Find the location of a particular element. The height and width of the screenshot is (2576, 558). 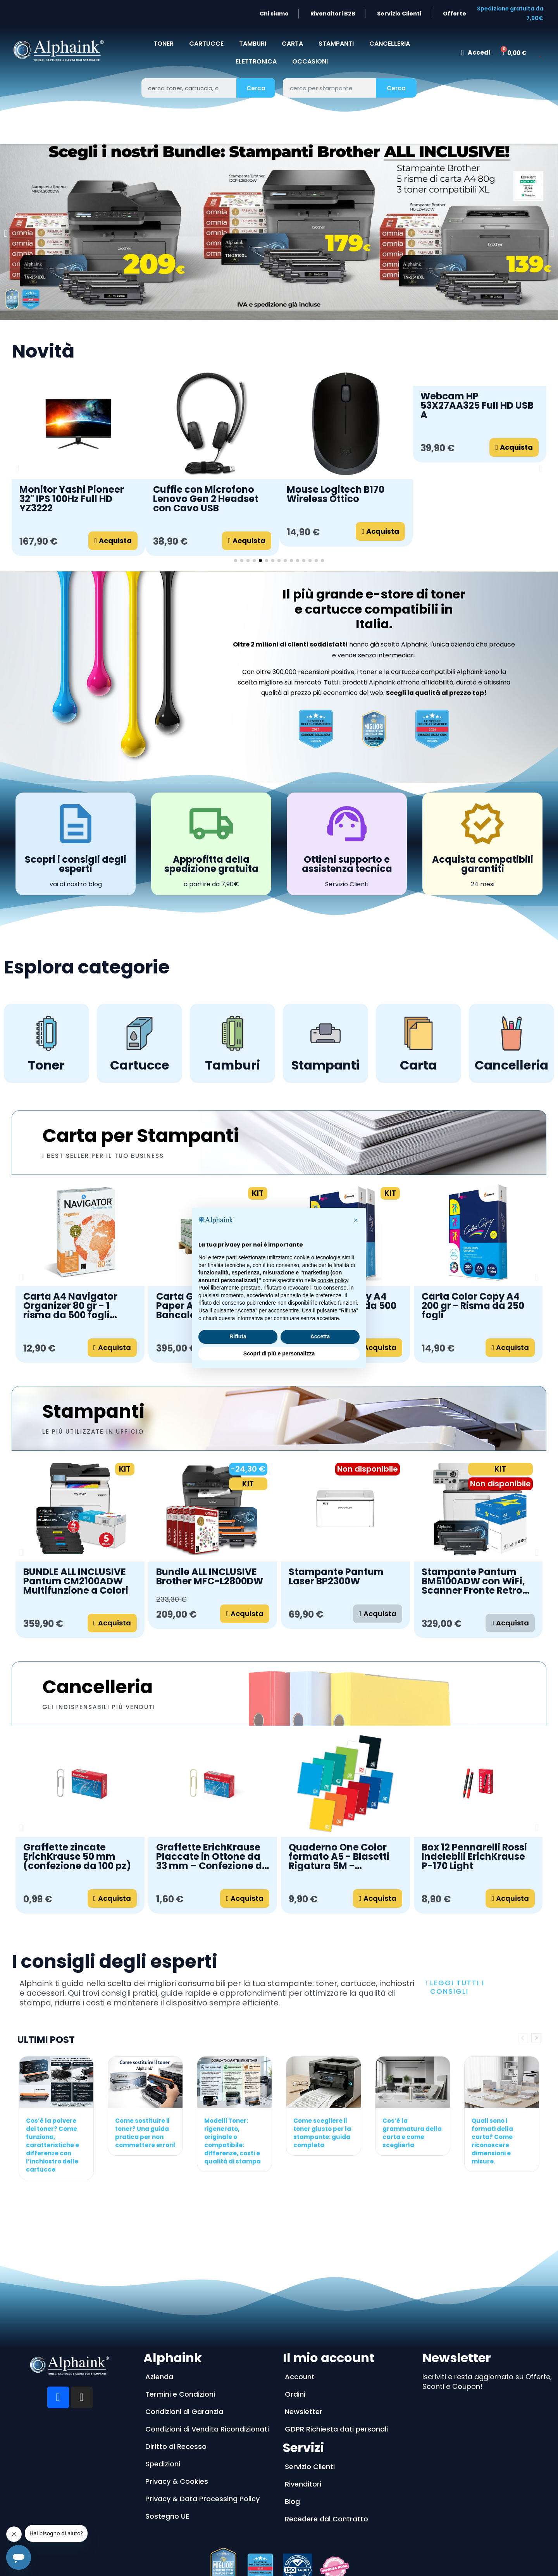

MFC-J6760DW Stampante Brother A3 Multifunzione a Getto d'Inchiostro is located at coordinates (342, 1581).